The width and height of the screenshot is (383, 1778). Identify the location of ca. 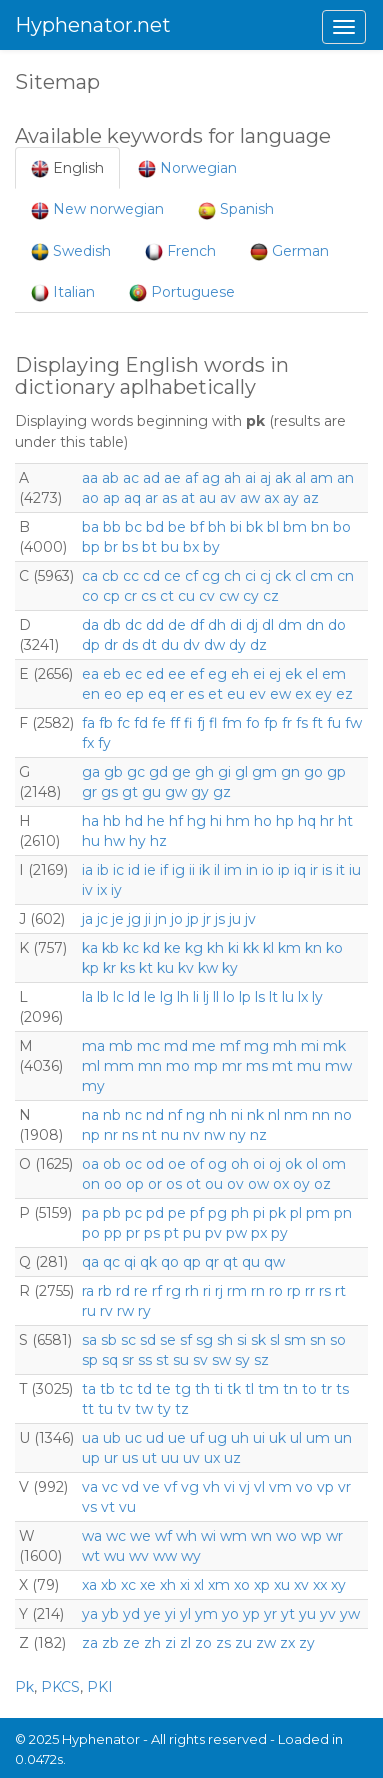
(90, 576).